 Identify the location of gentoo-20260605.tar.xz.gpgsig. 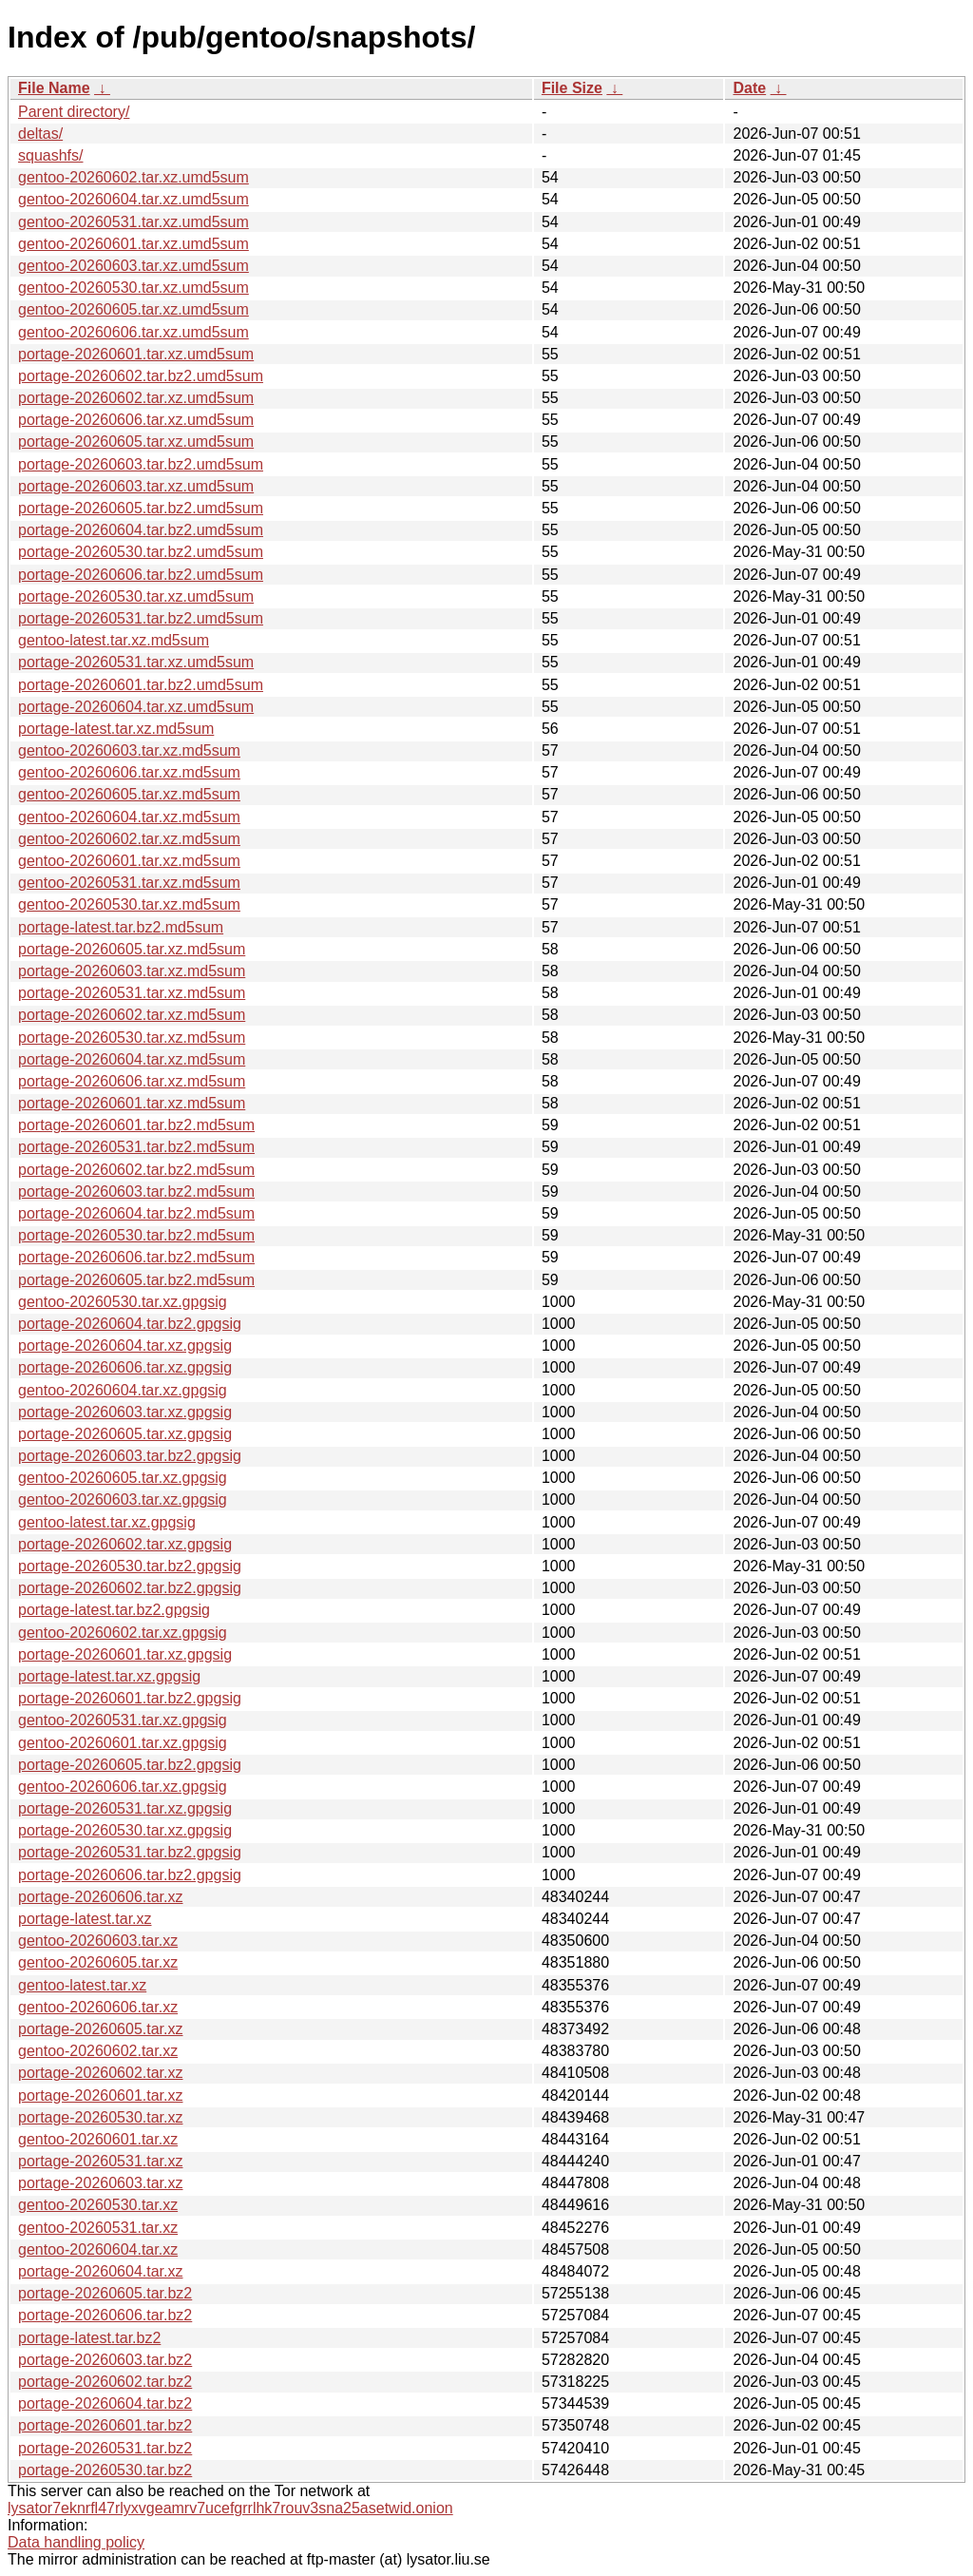
(122, 1478).